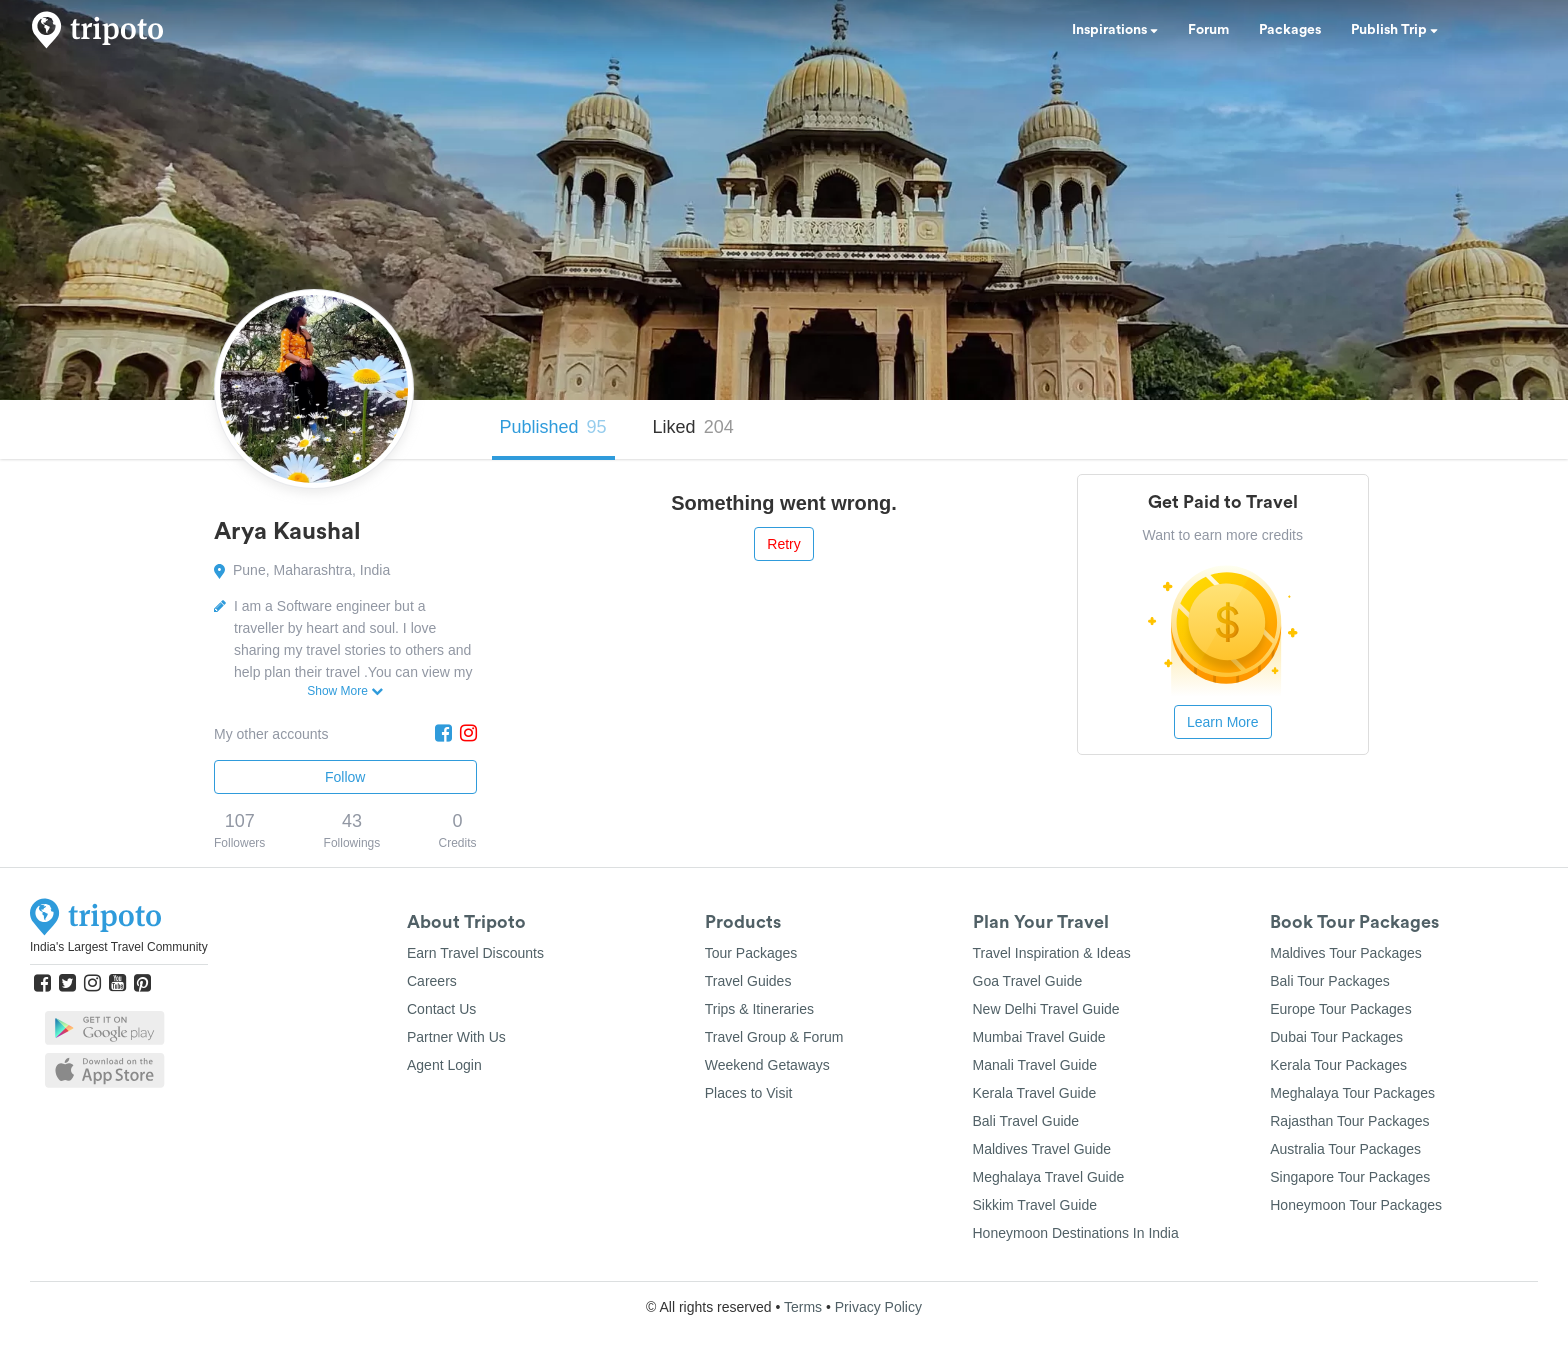  What do you see at coordinates (456, 1037) in the screenshot?
I see `Partner With Us` at bounding box center [456, 1037].